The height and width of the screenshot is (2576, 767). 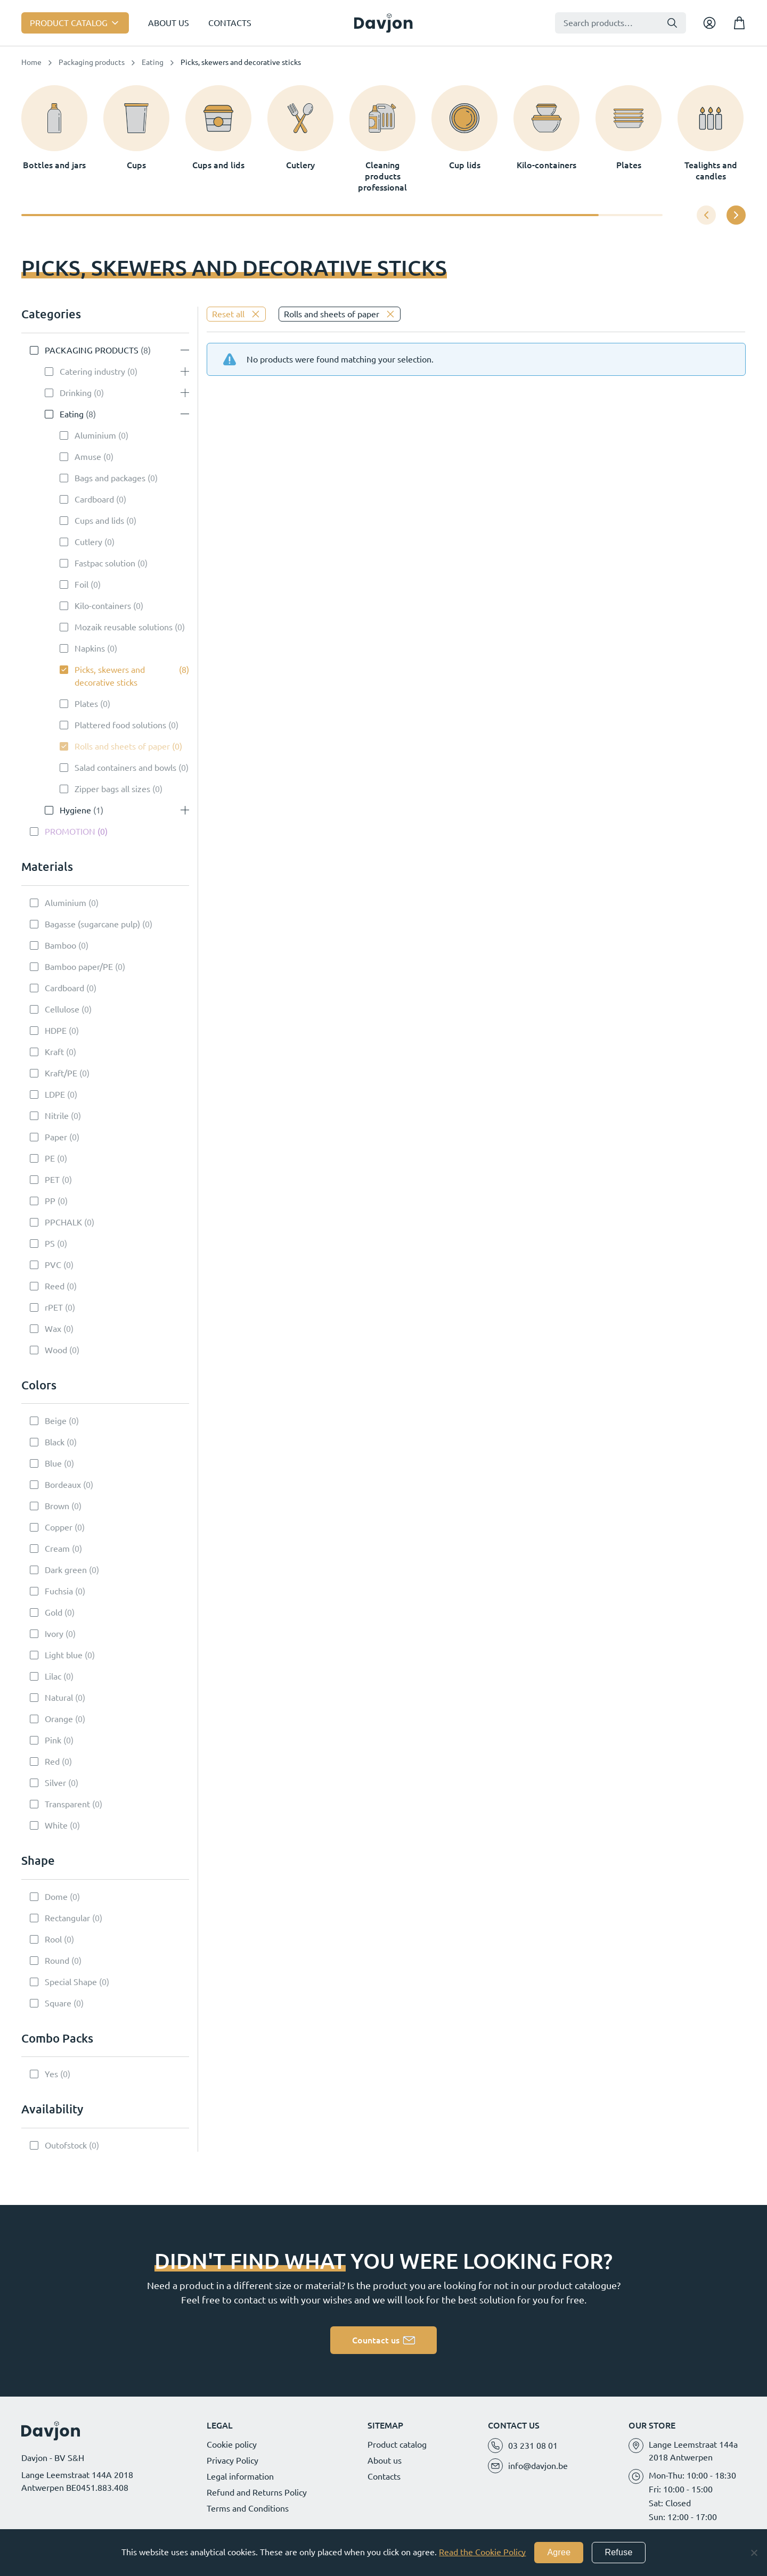 I want to click on Bagasse (sugarcane pulp), so click(x=92, y=924).